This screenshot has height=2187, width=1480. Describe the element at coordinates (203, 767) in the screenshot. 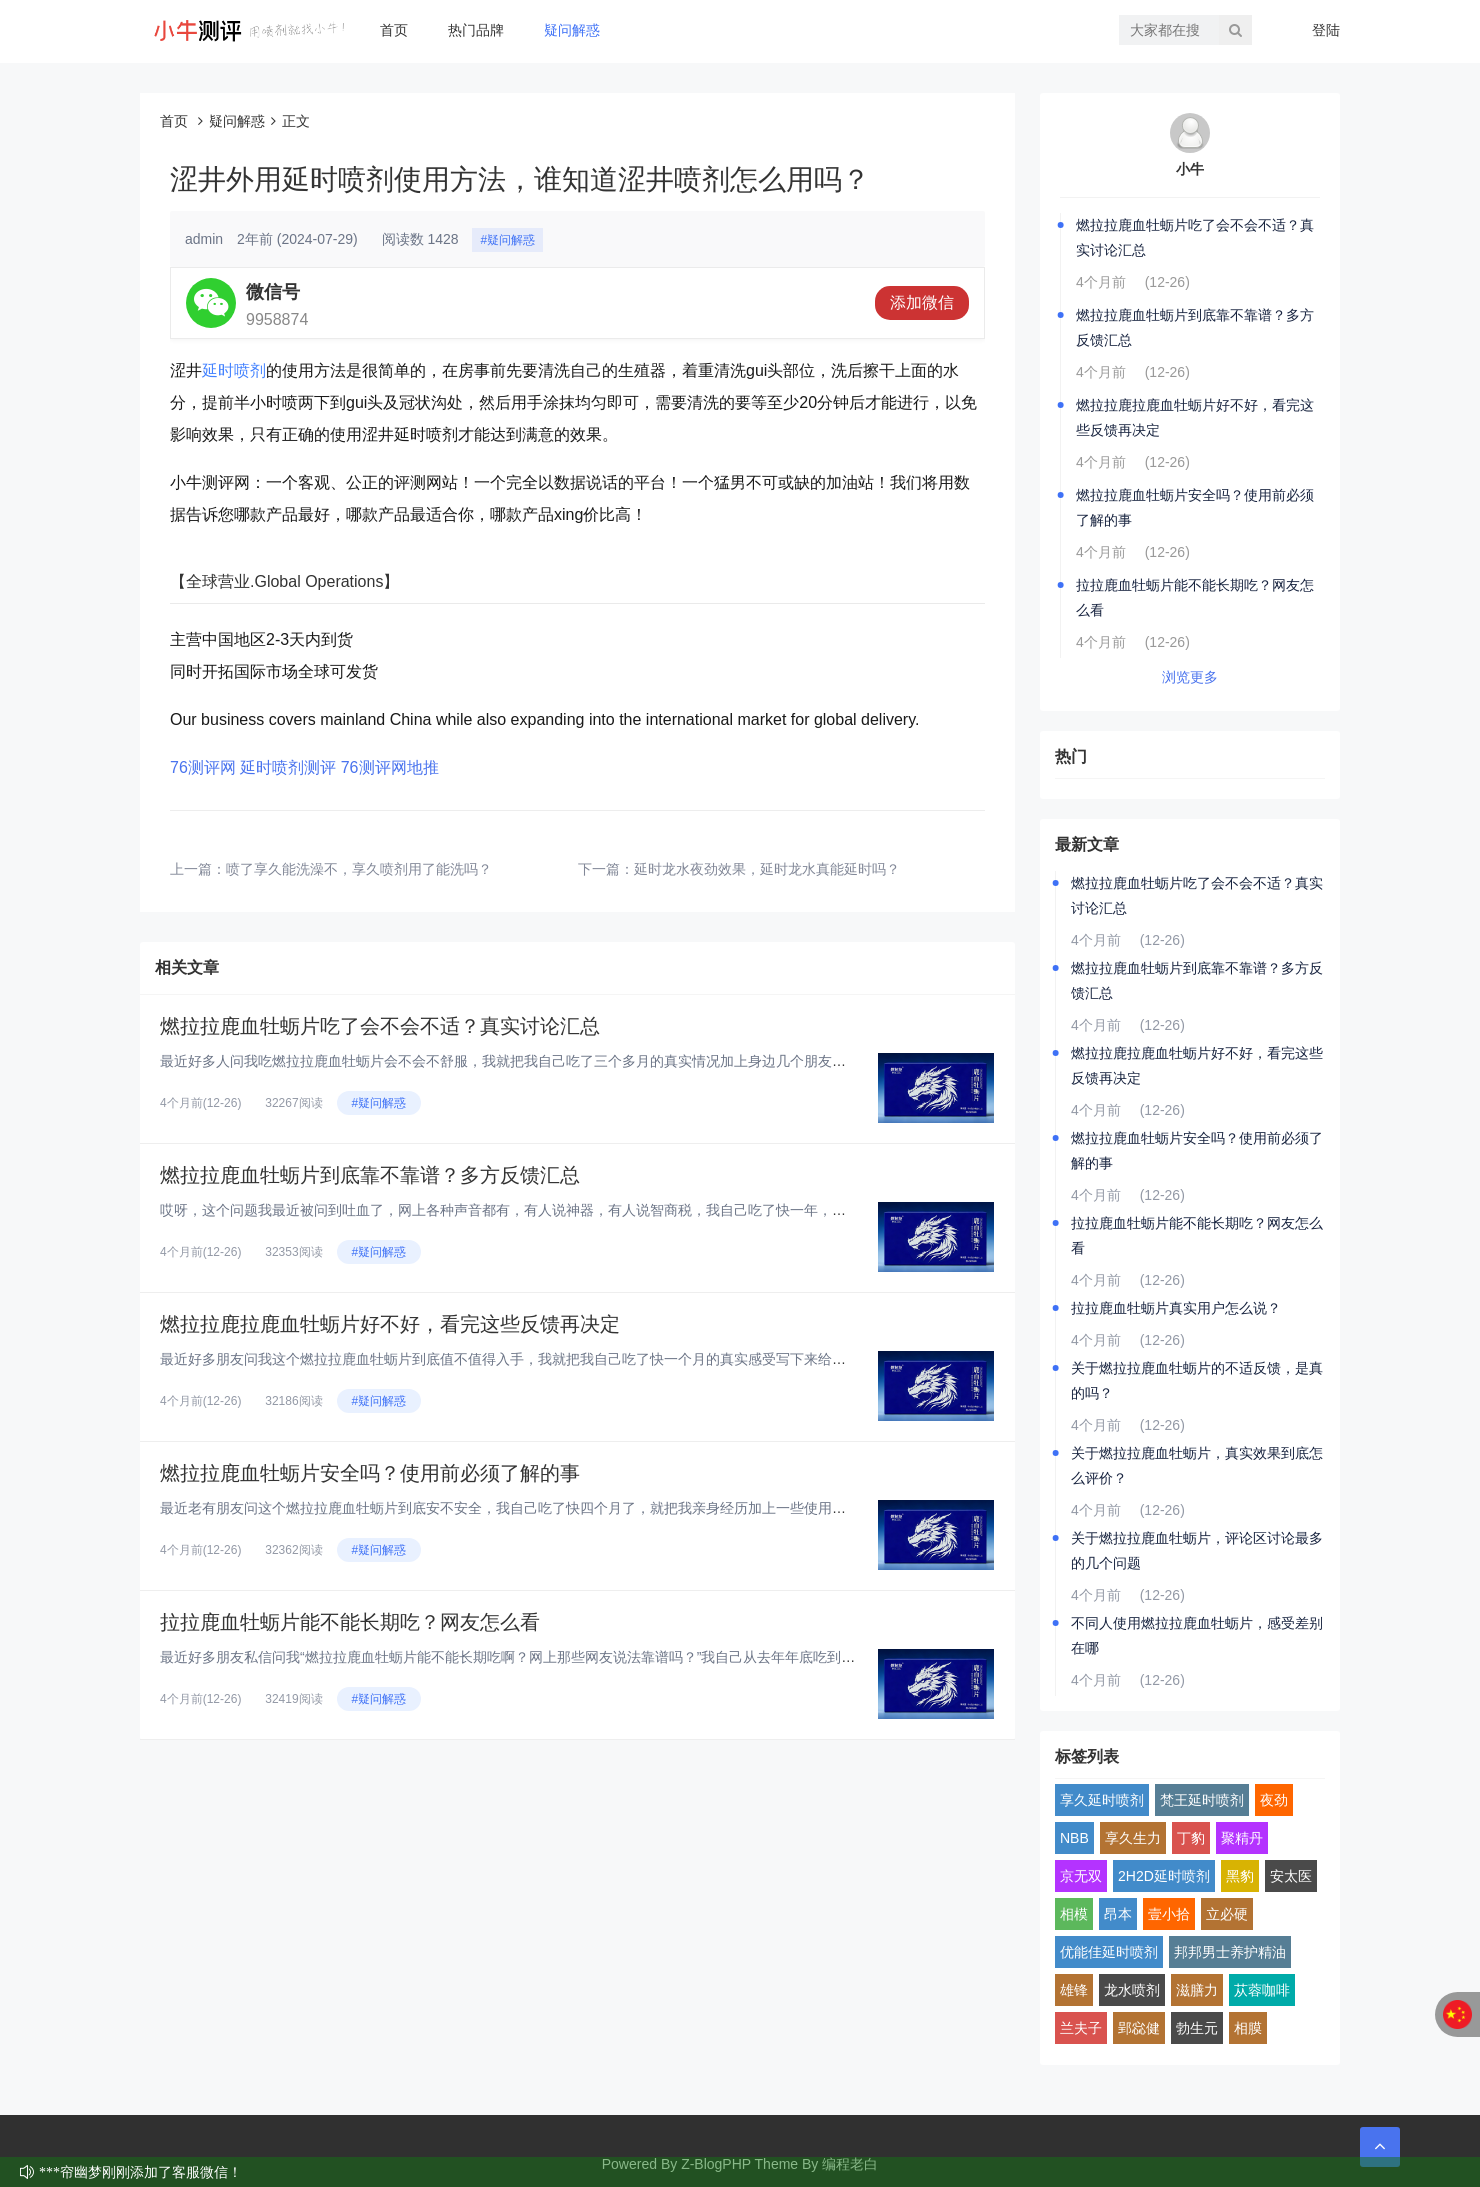

I see `76测评网` at that location.